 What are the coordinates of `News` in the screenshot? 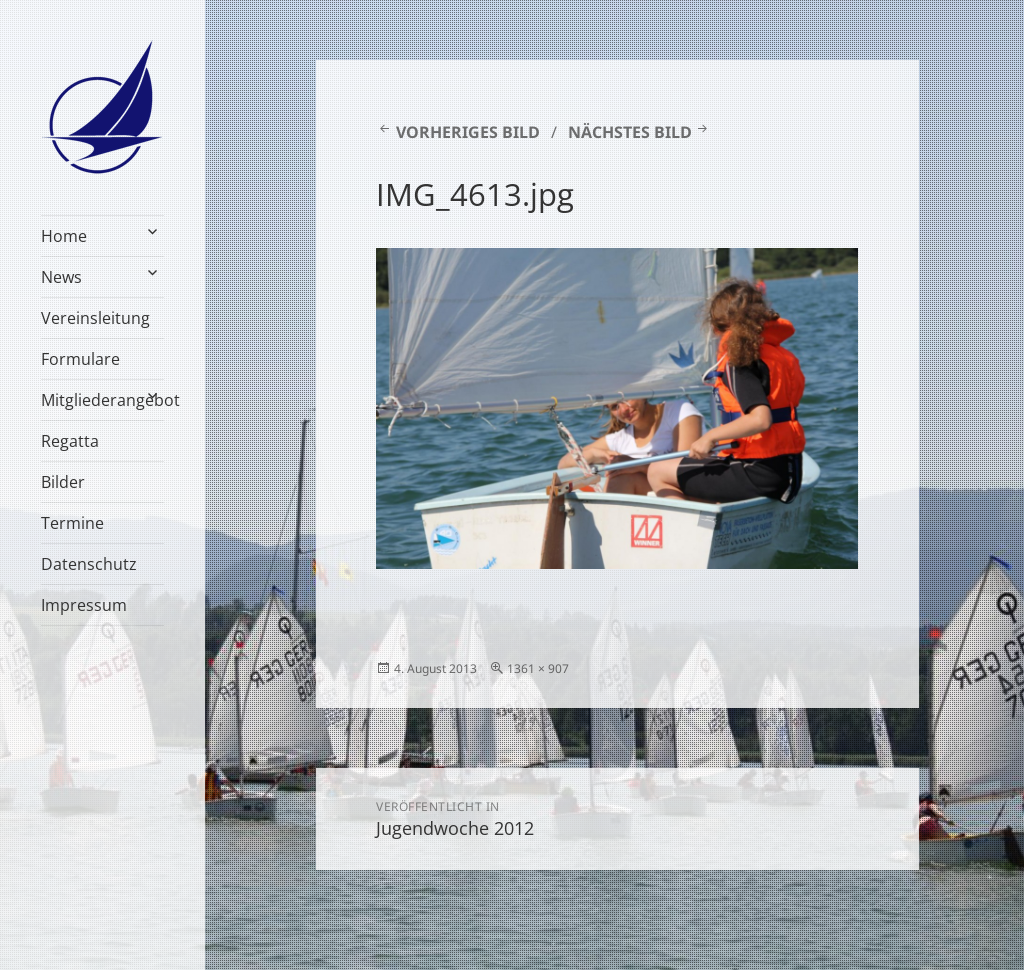 It's located at (61, 277).